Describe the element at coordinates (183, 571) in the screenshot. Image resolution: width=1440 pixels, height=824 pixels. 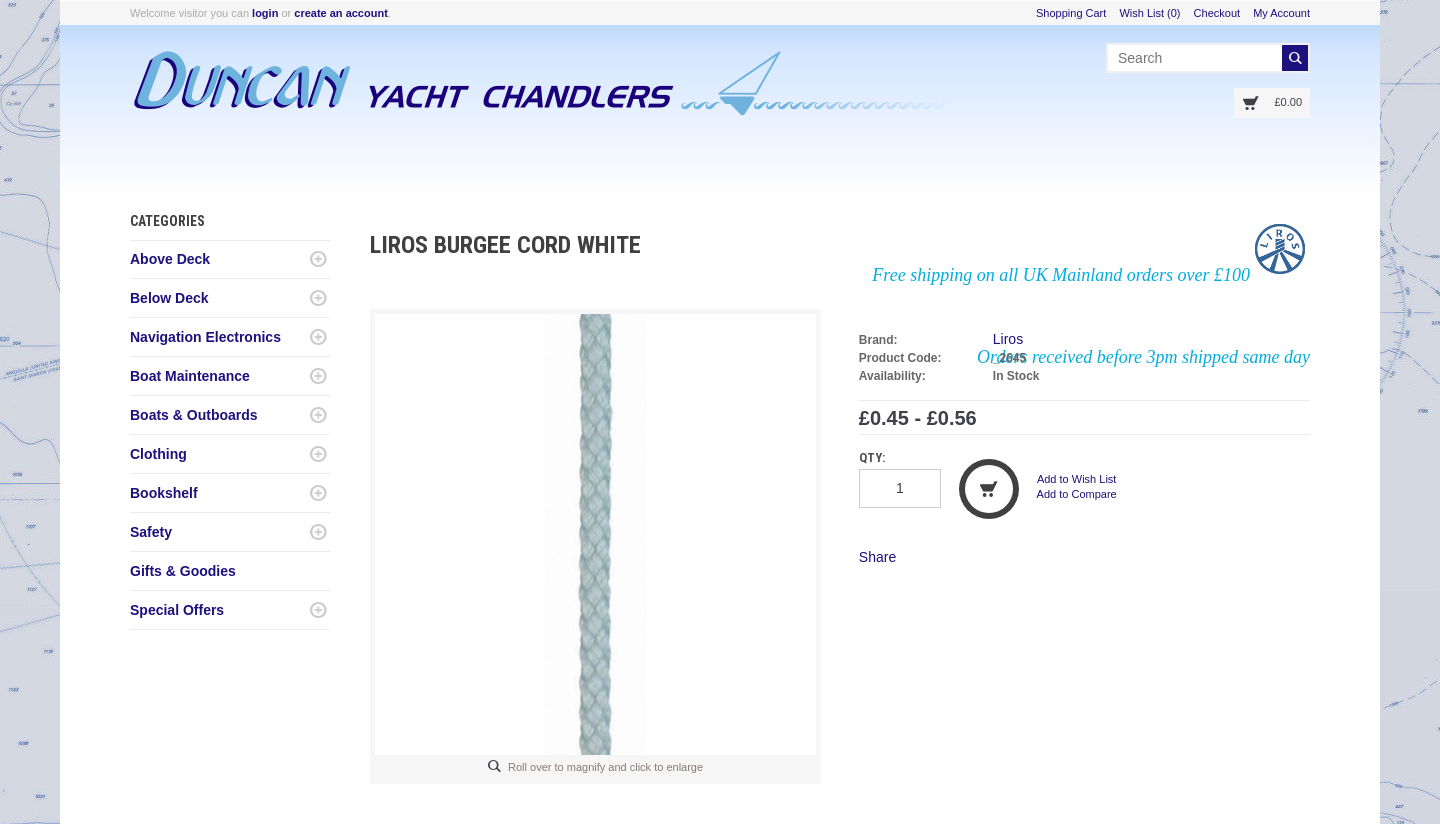
I see `Gifts & Goodies` at that location.